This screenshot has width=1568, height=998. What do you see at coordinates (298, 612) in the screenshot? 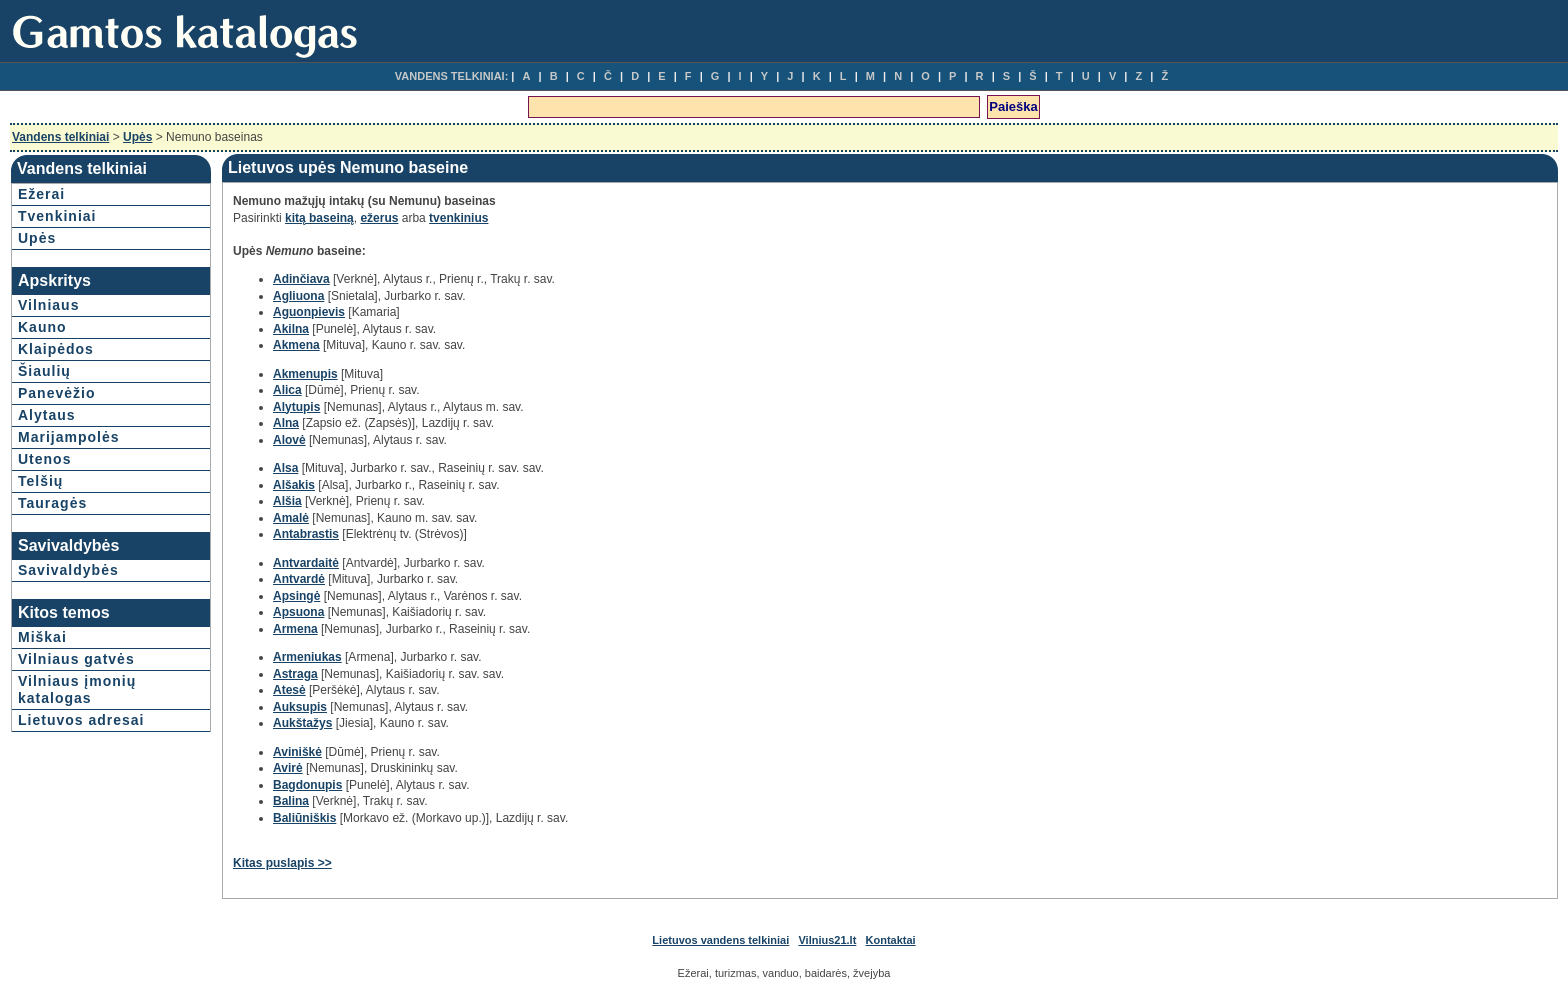
I see `Apsuona` at bounding box center [298, 612].